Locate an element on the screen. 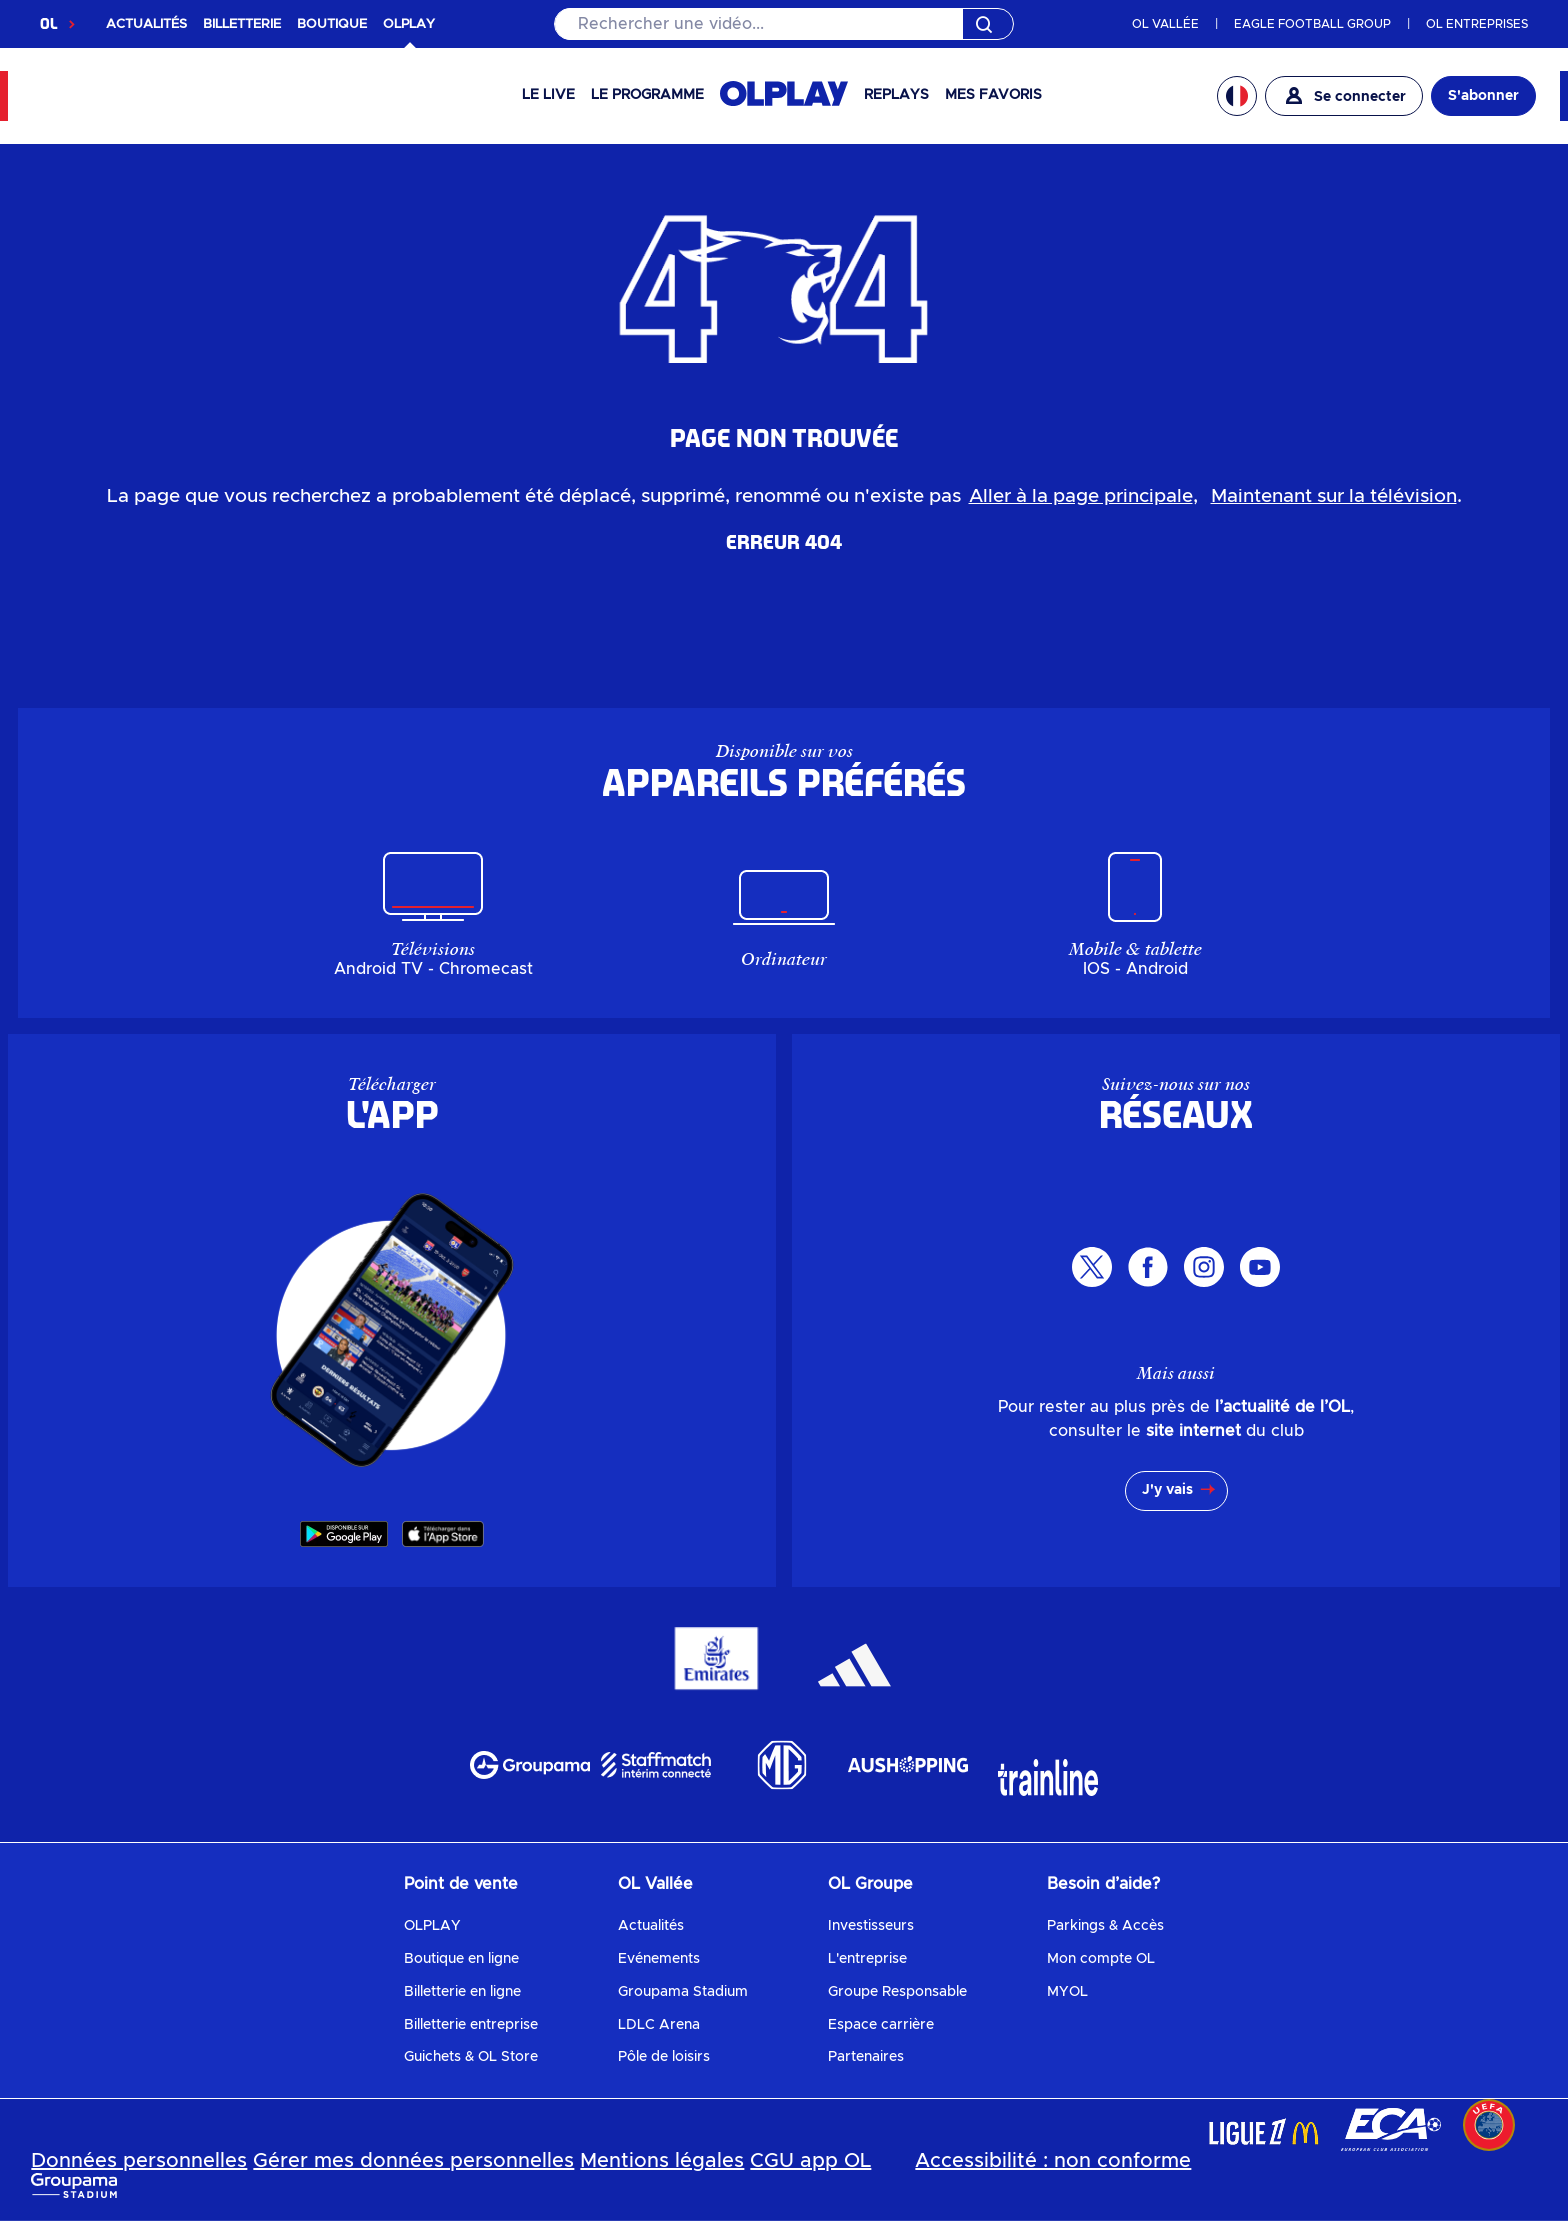 This screenshot has width=1568, height=2221. L'entreprise is located at coordinates (867, 1959).